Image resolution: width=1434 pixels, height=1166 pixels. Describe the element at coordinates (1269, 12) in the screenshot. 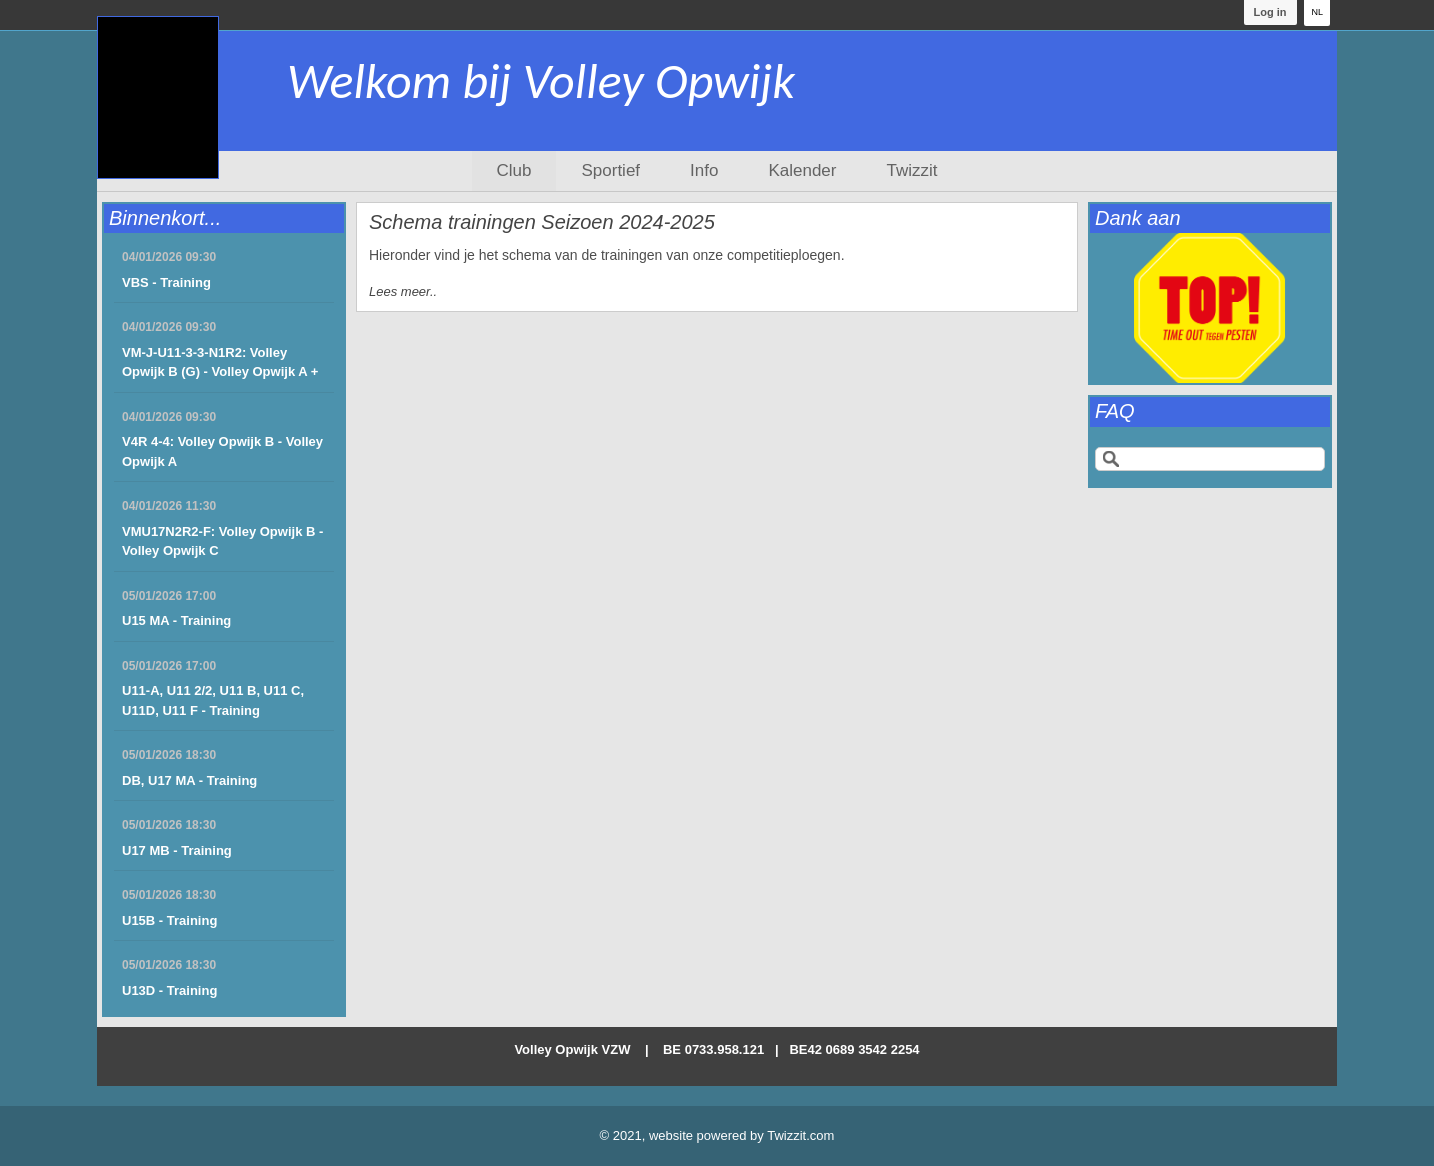

I see `Log in` at that location.